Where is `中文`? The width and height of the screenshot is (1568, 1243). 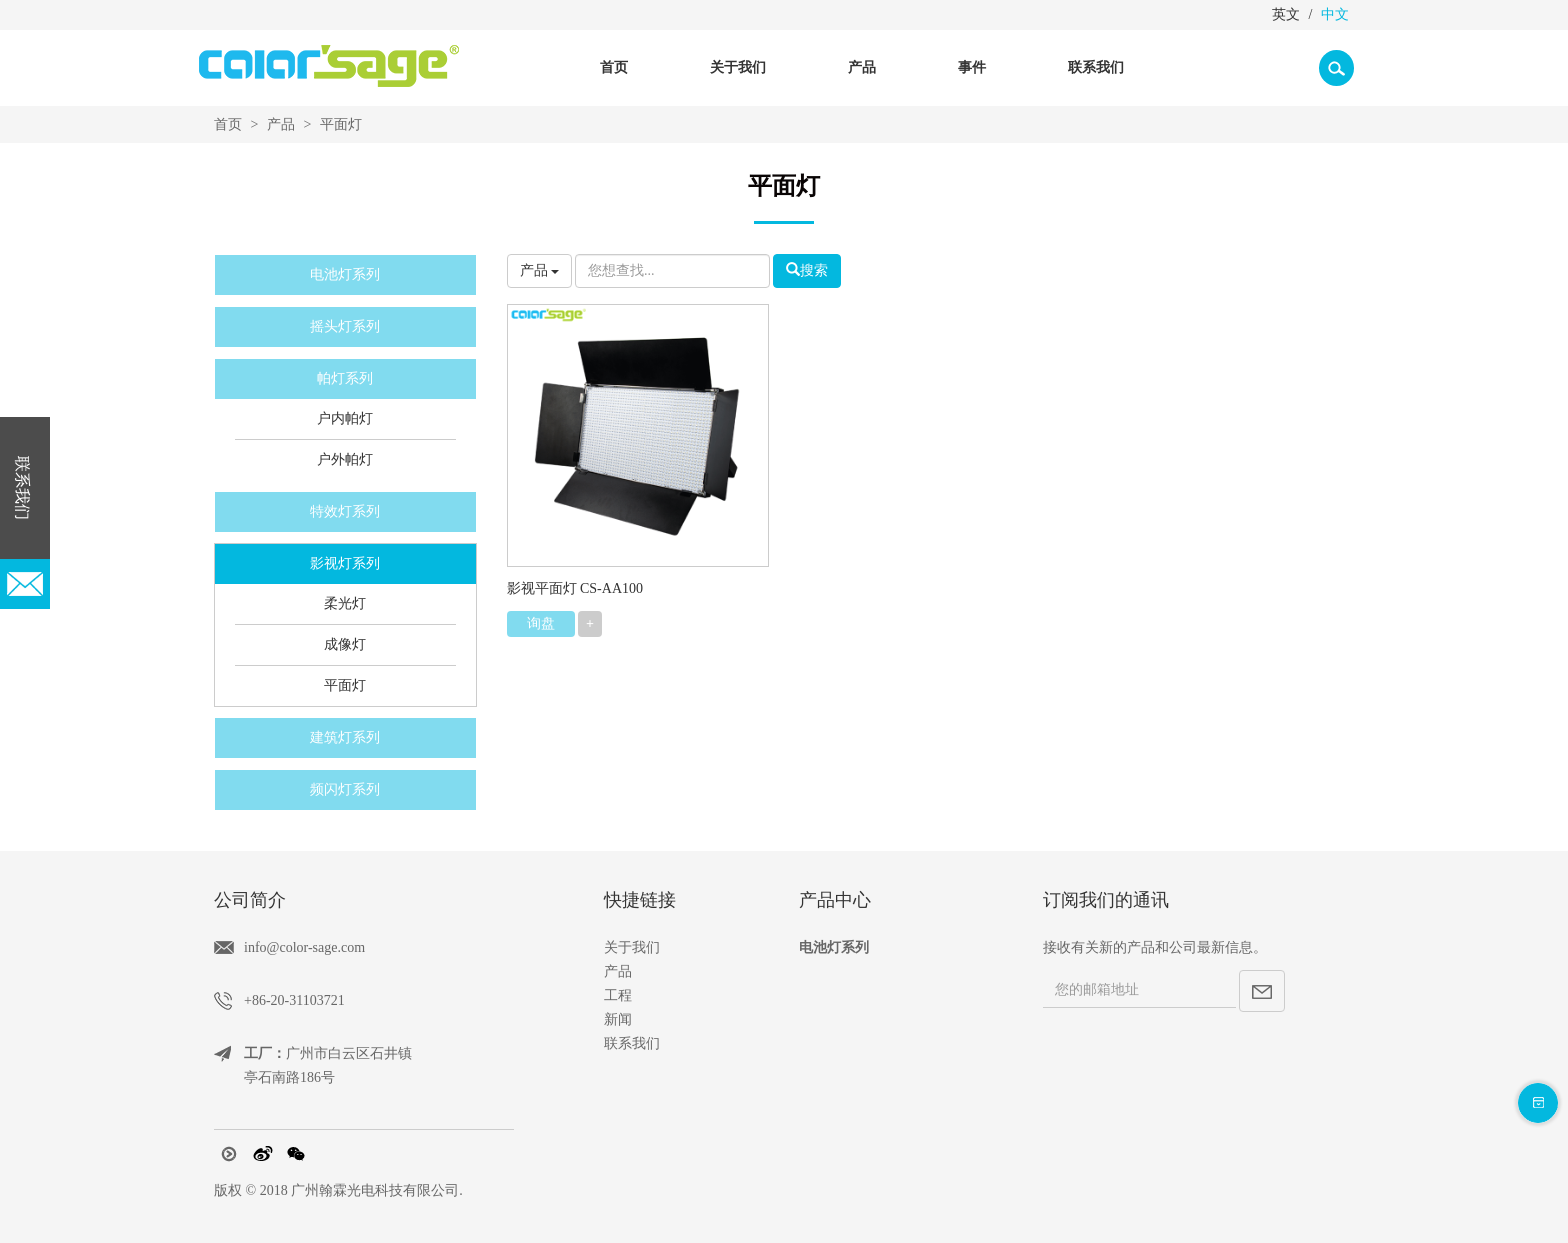 中文 is located at coordinates (1335, 14).